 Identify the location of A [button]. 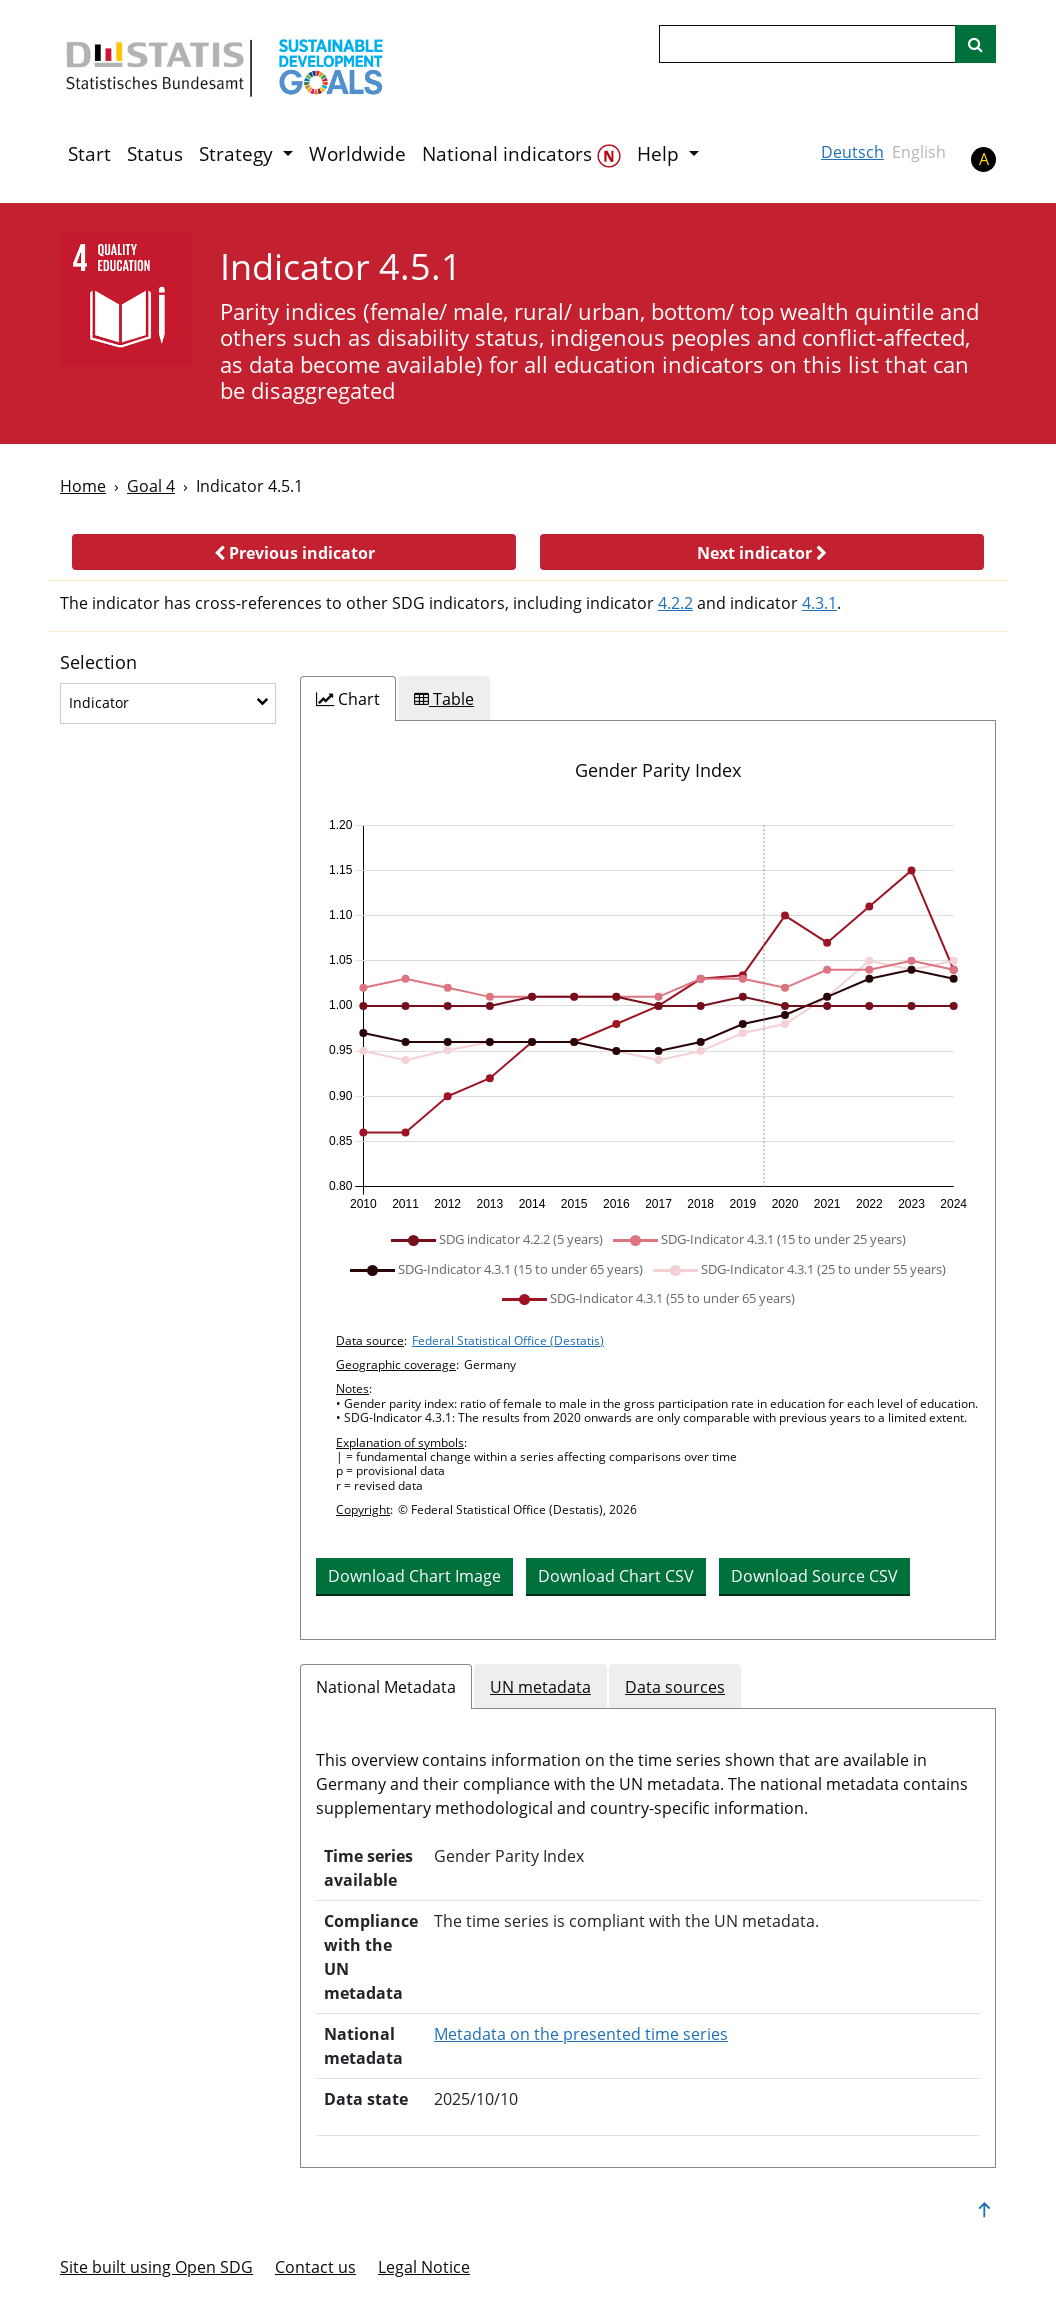
(984, 159).